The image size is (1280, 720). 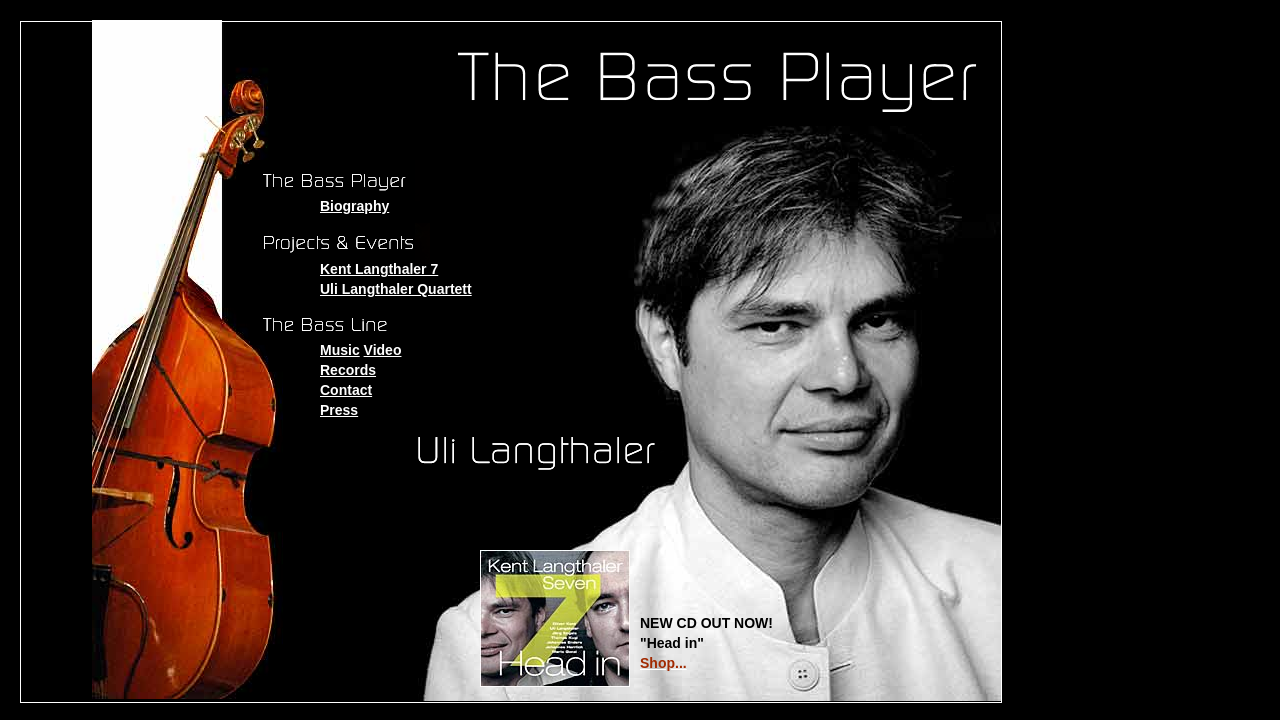 I want to click on Biography, so click(x=354, y=206).